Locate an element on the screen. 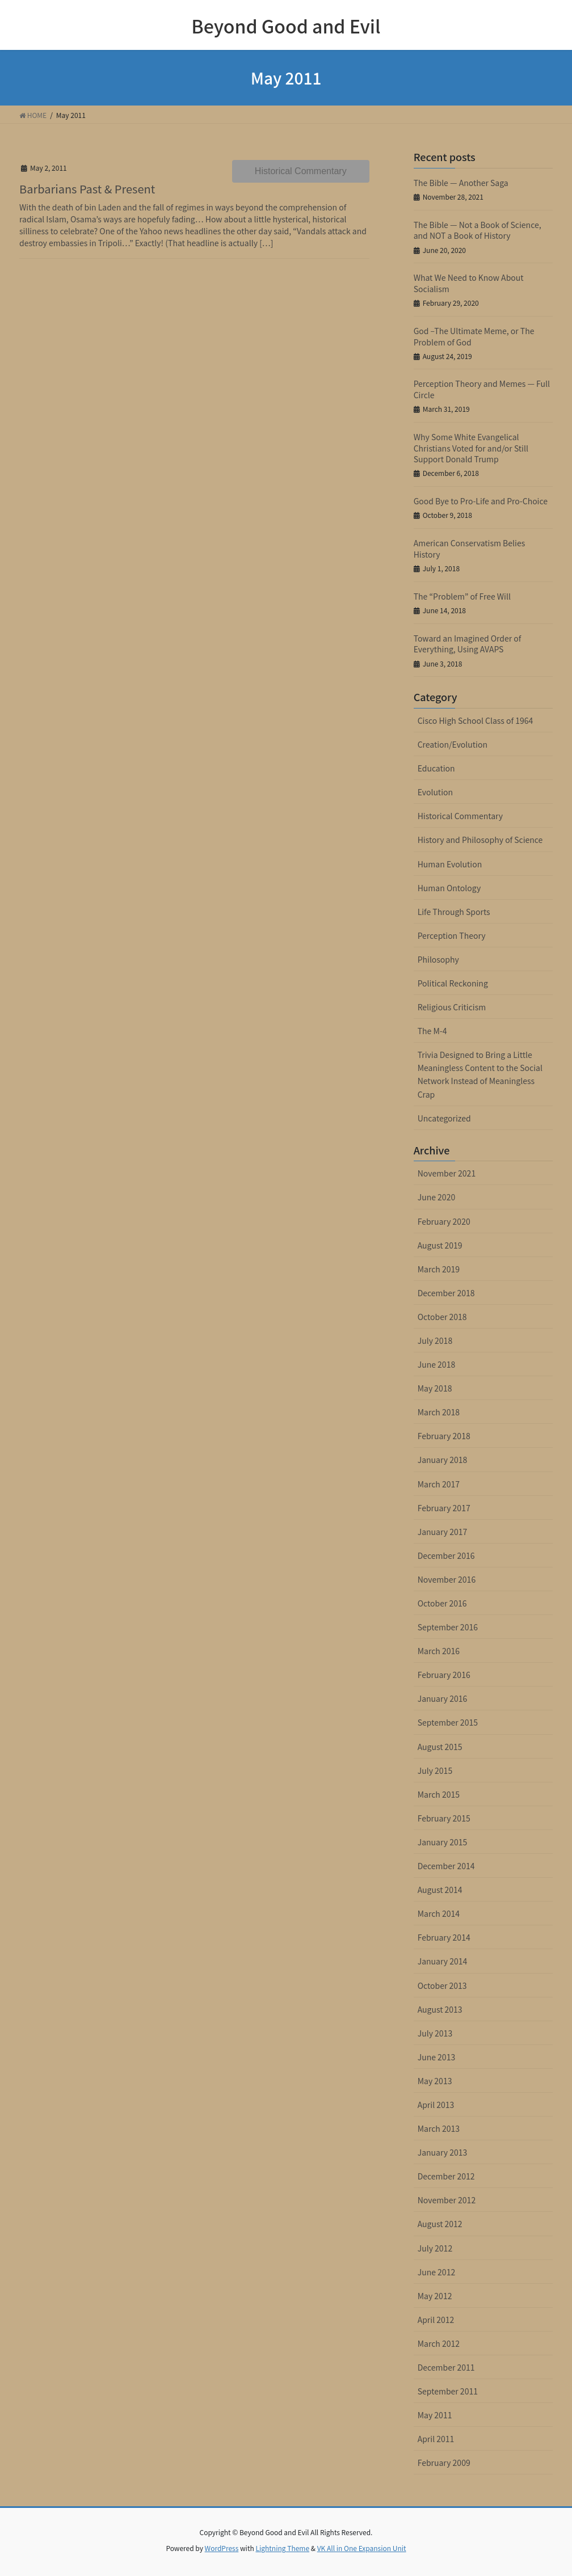 This screenshot has width=572, height=2576. February 2014 is located at coordinates (444, 1937).